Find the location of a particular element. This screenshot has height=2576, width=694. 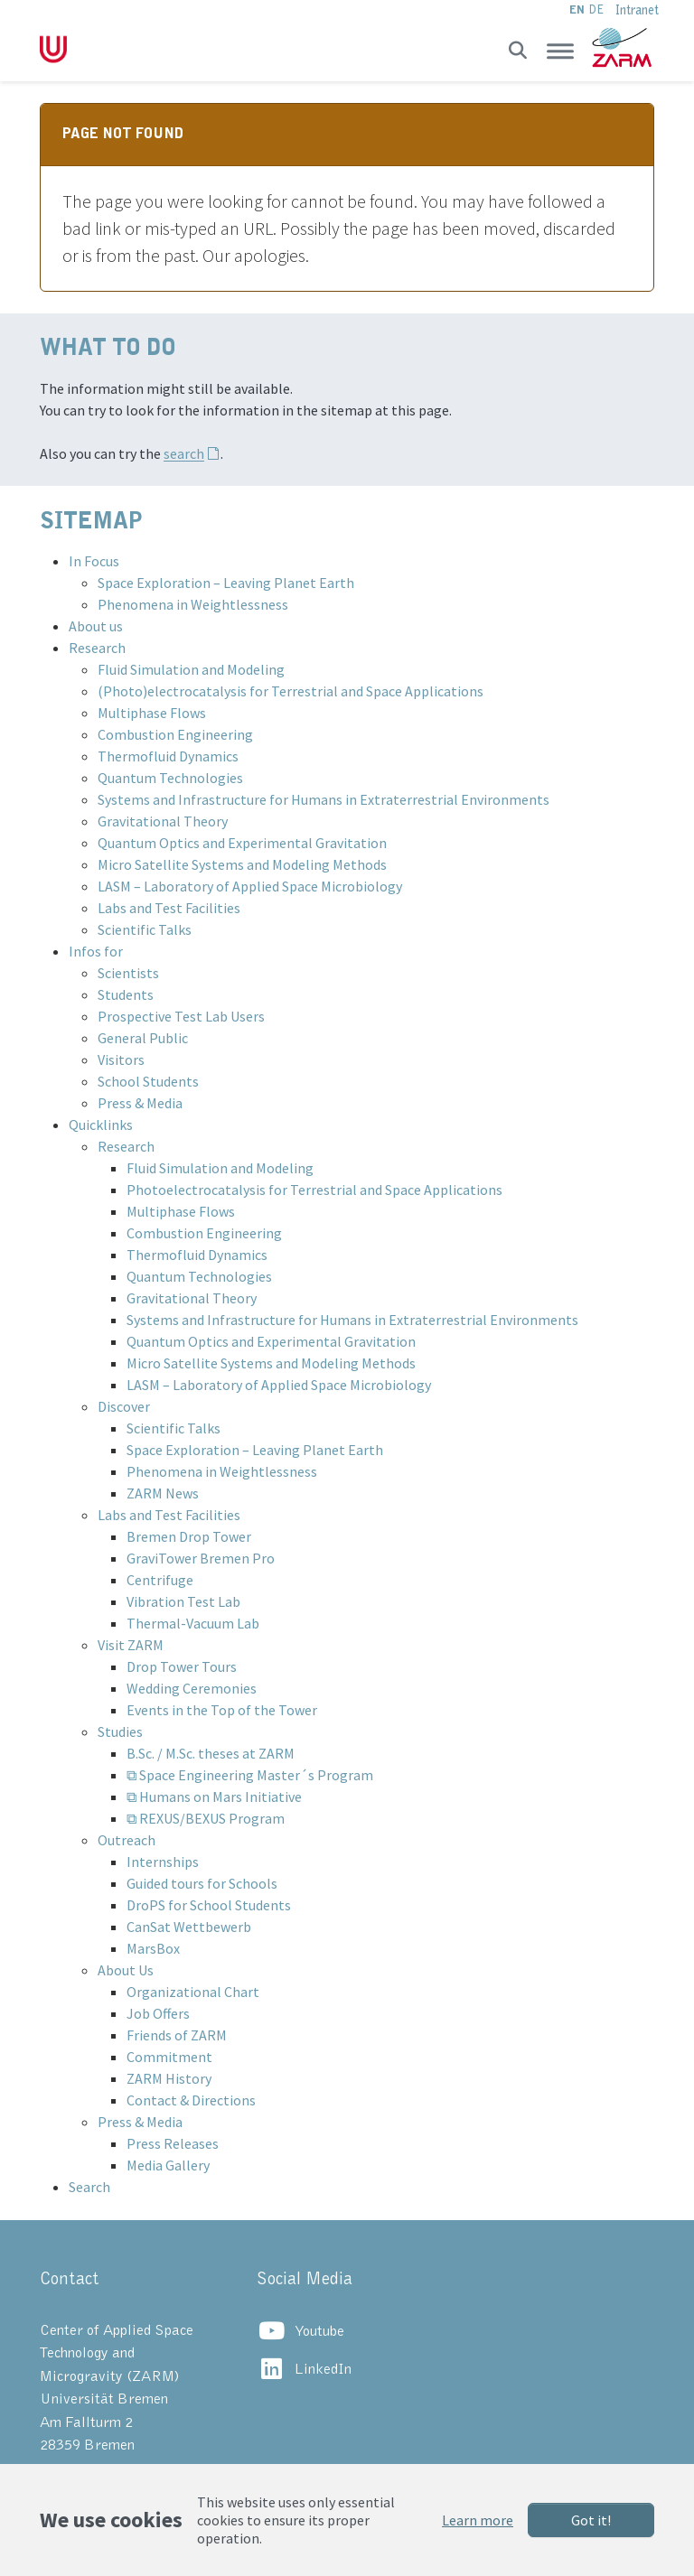

Learn more [button] is located at coordinates (477, 2520).